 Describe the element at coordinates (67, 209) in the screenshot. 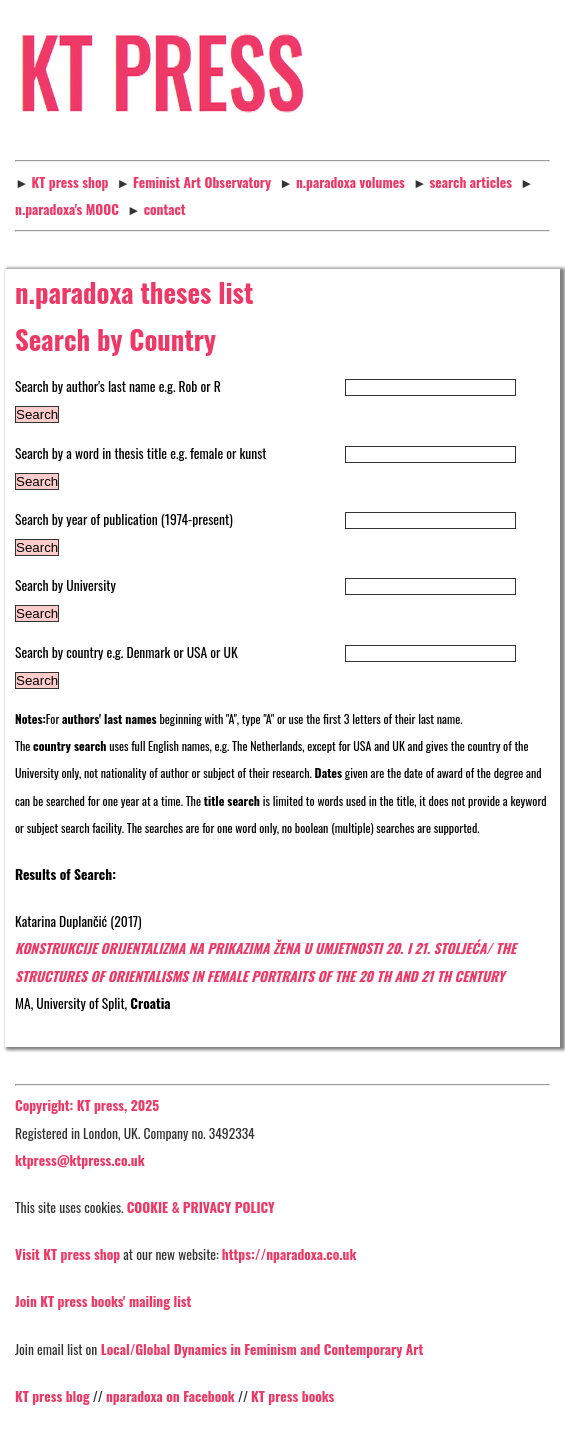

I see `n.paradoxa's MOOC` at that location.